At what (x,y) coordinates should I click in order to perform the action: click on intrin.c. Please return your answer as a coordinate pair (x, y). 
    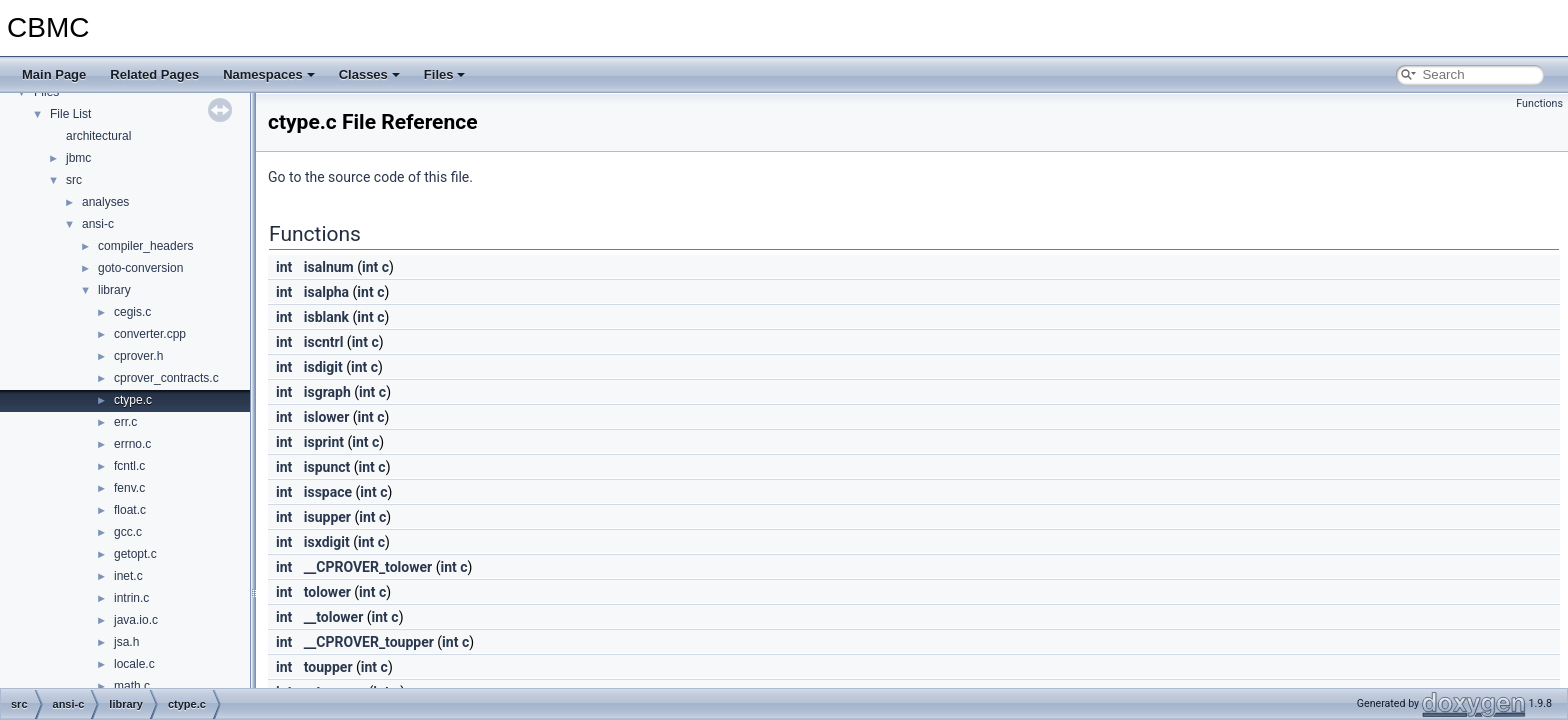
    Looking at the image, I should click on (131, 598).